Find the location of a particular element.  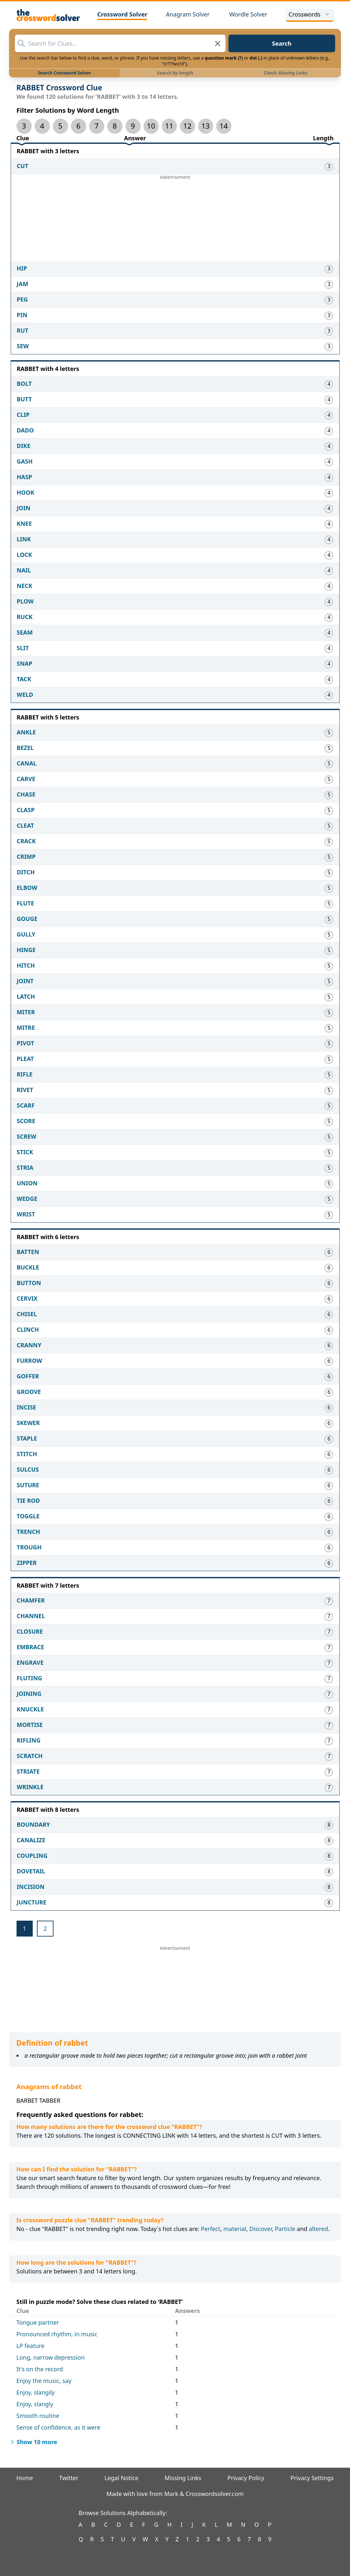

STICK is located at coordinates (25, 1152).